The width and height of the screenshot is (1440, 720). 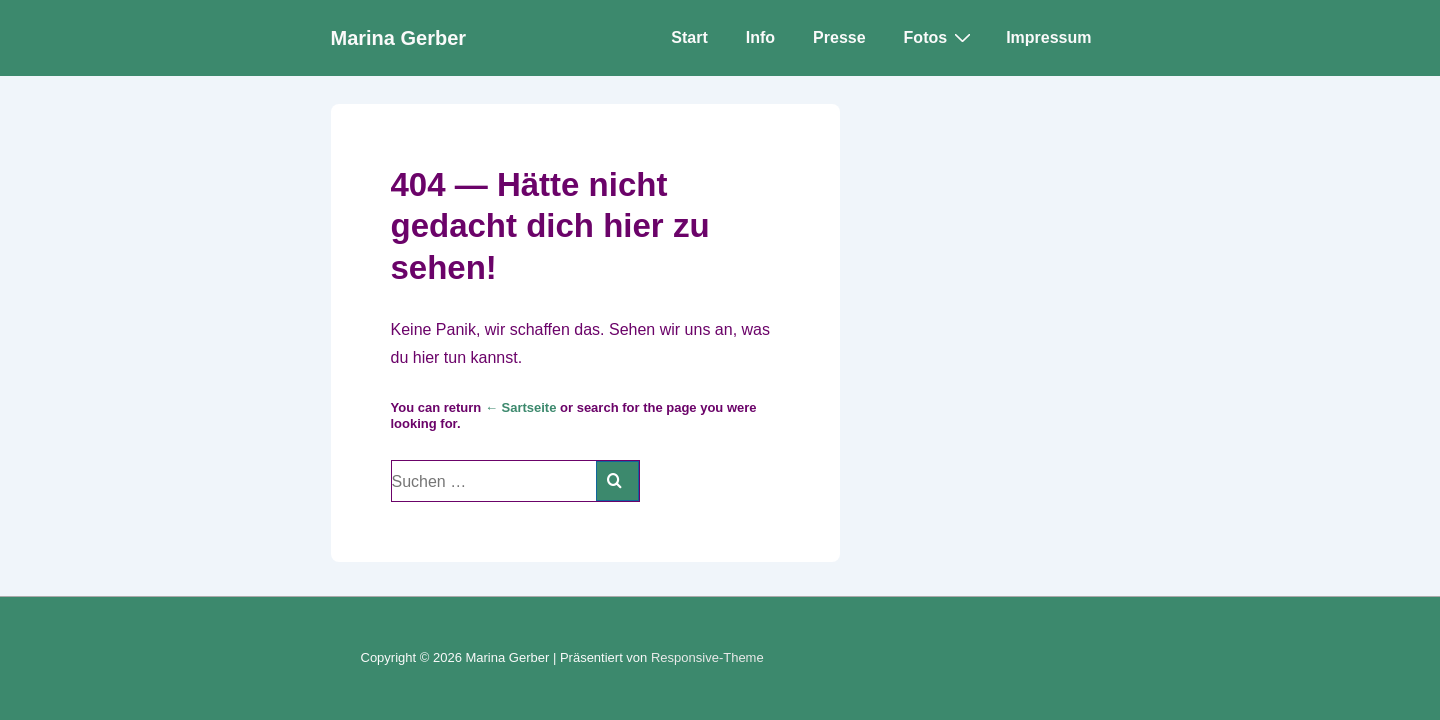 I want to click on Fotos, so click(x=940, y=37).